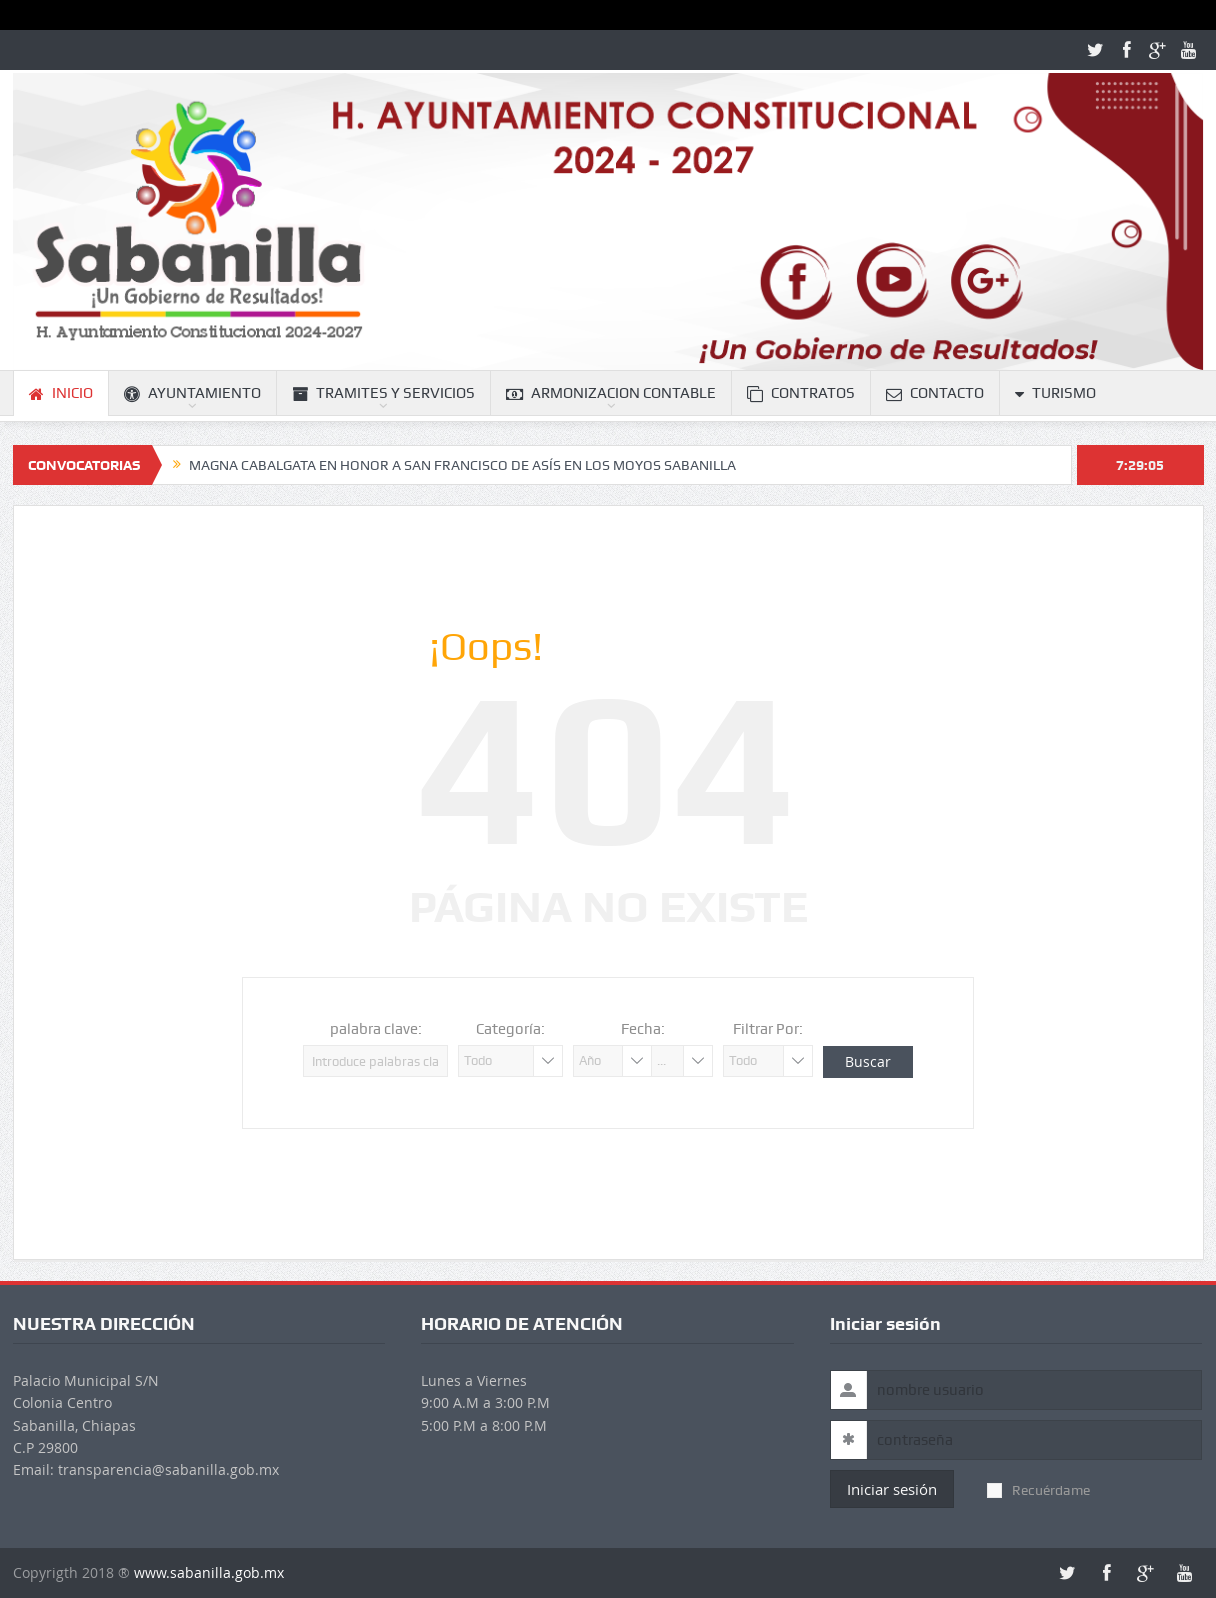  What do you see at coordinates (801, 393) in the screenshot?
I see `CONTRATOS` at bounding box center [801, 393].